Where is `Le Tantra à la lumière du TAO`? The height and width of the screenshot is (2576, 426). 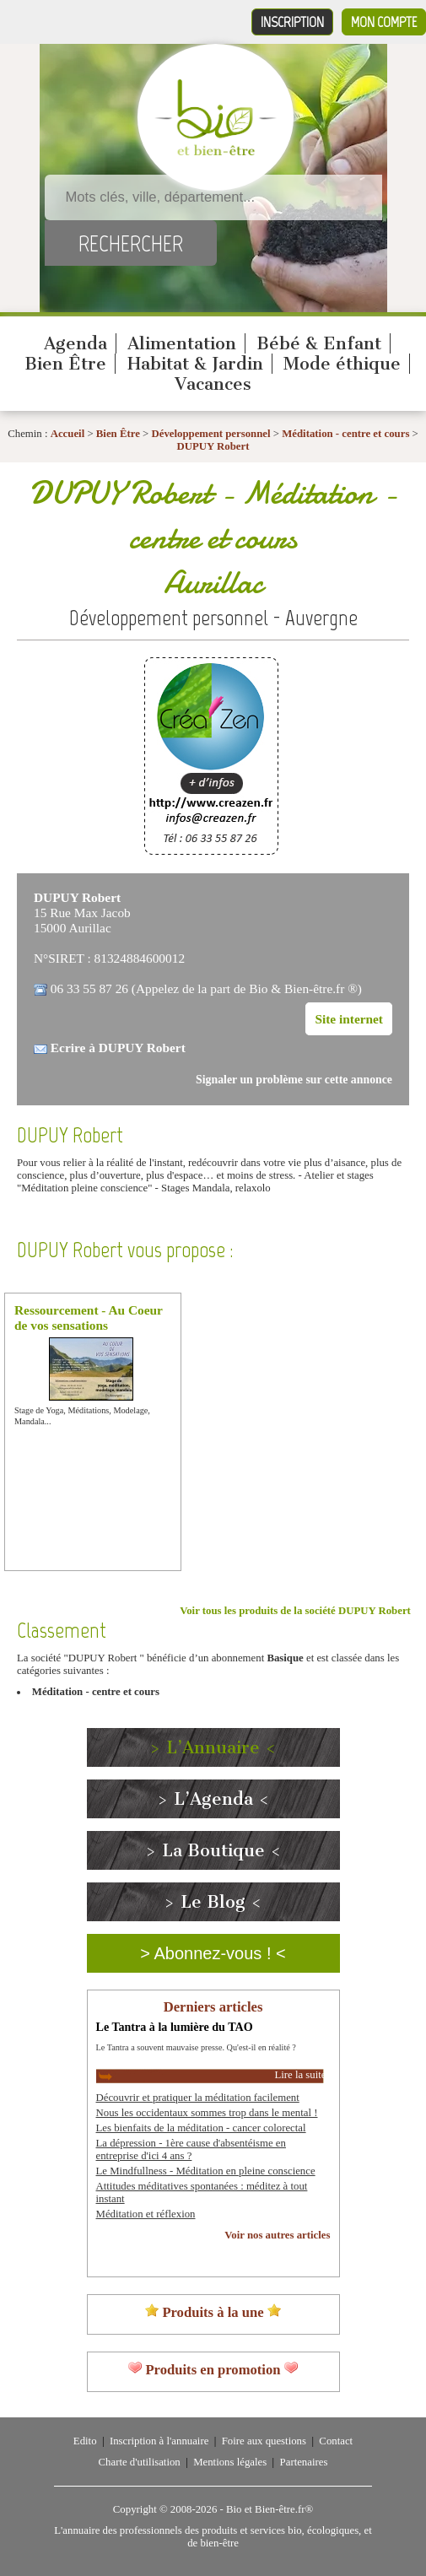 Le Tantra à la lumière du TAO is located at coordinates (174, 2026).